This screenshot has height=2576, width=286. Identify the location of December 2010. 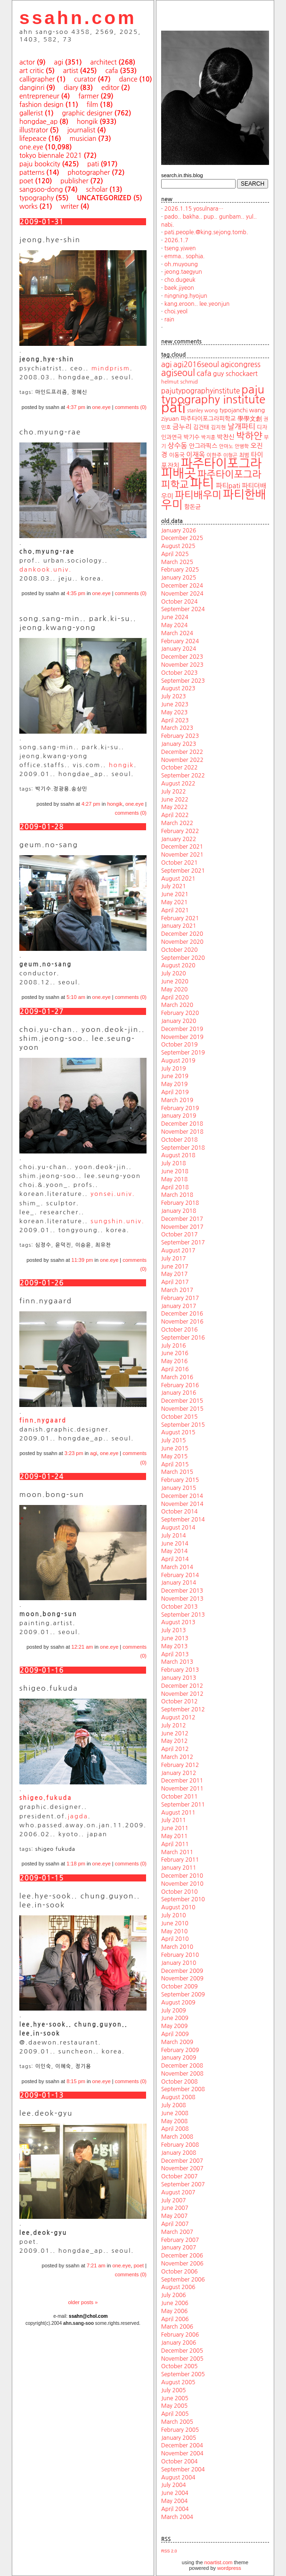
(182, 1876).